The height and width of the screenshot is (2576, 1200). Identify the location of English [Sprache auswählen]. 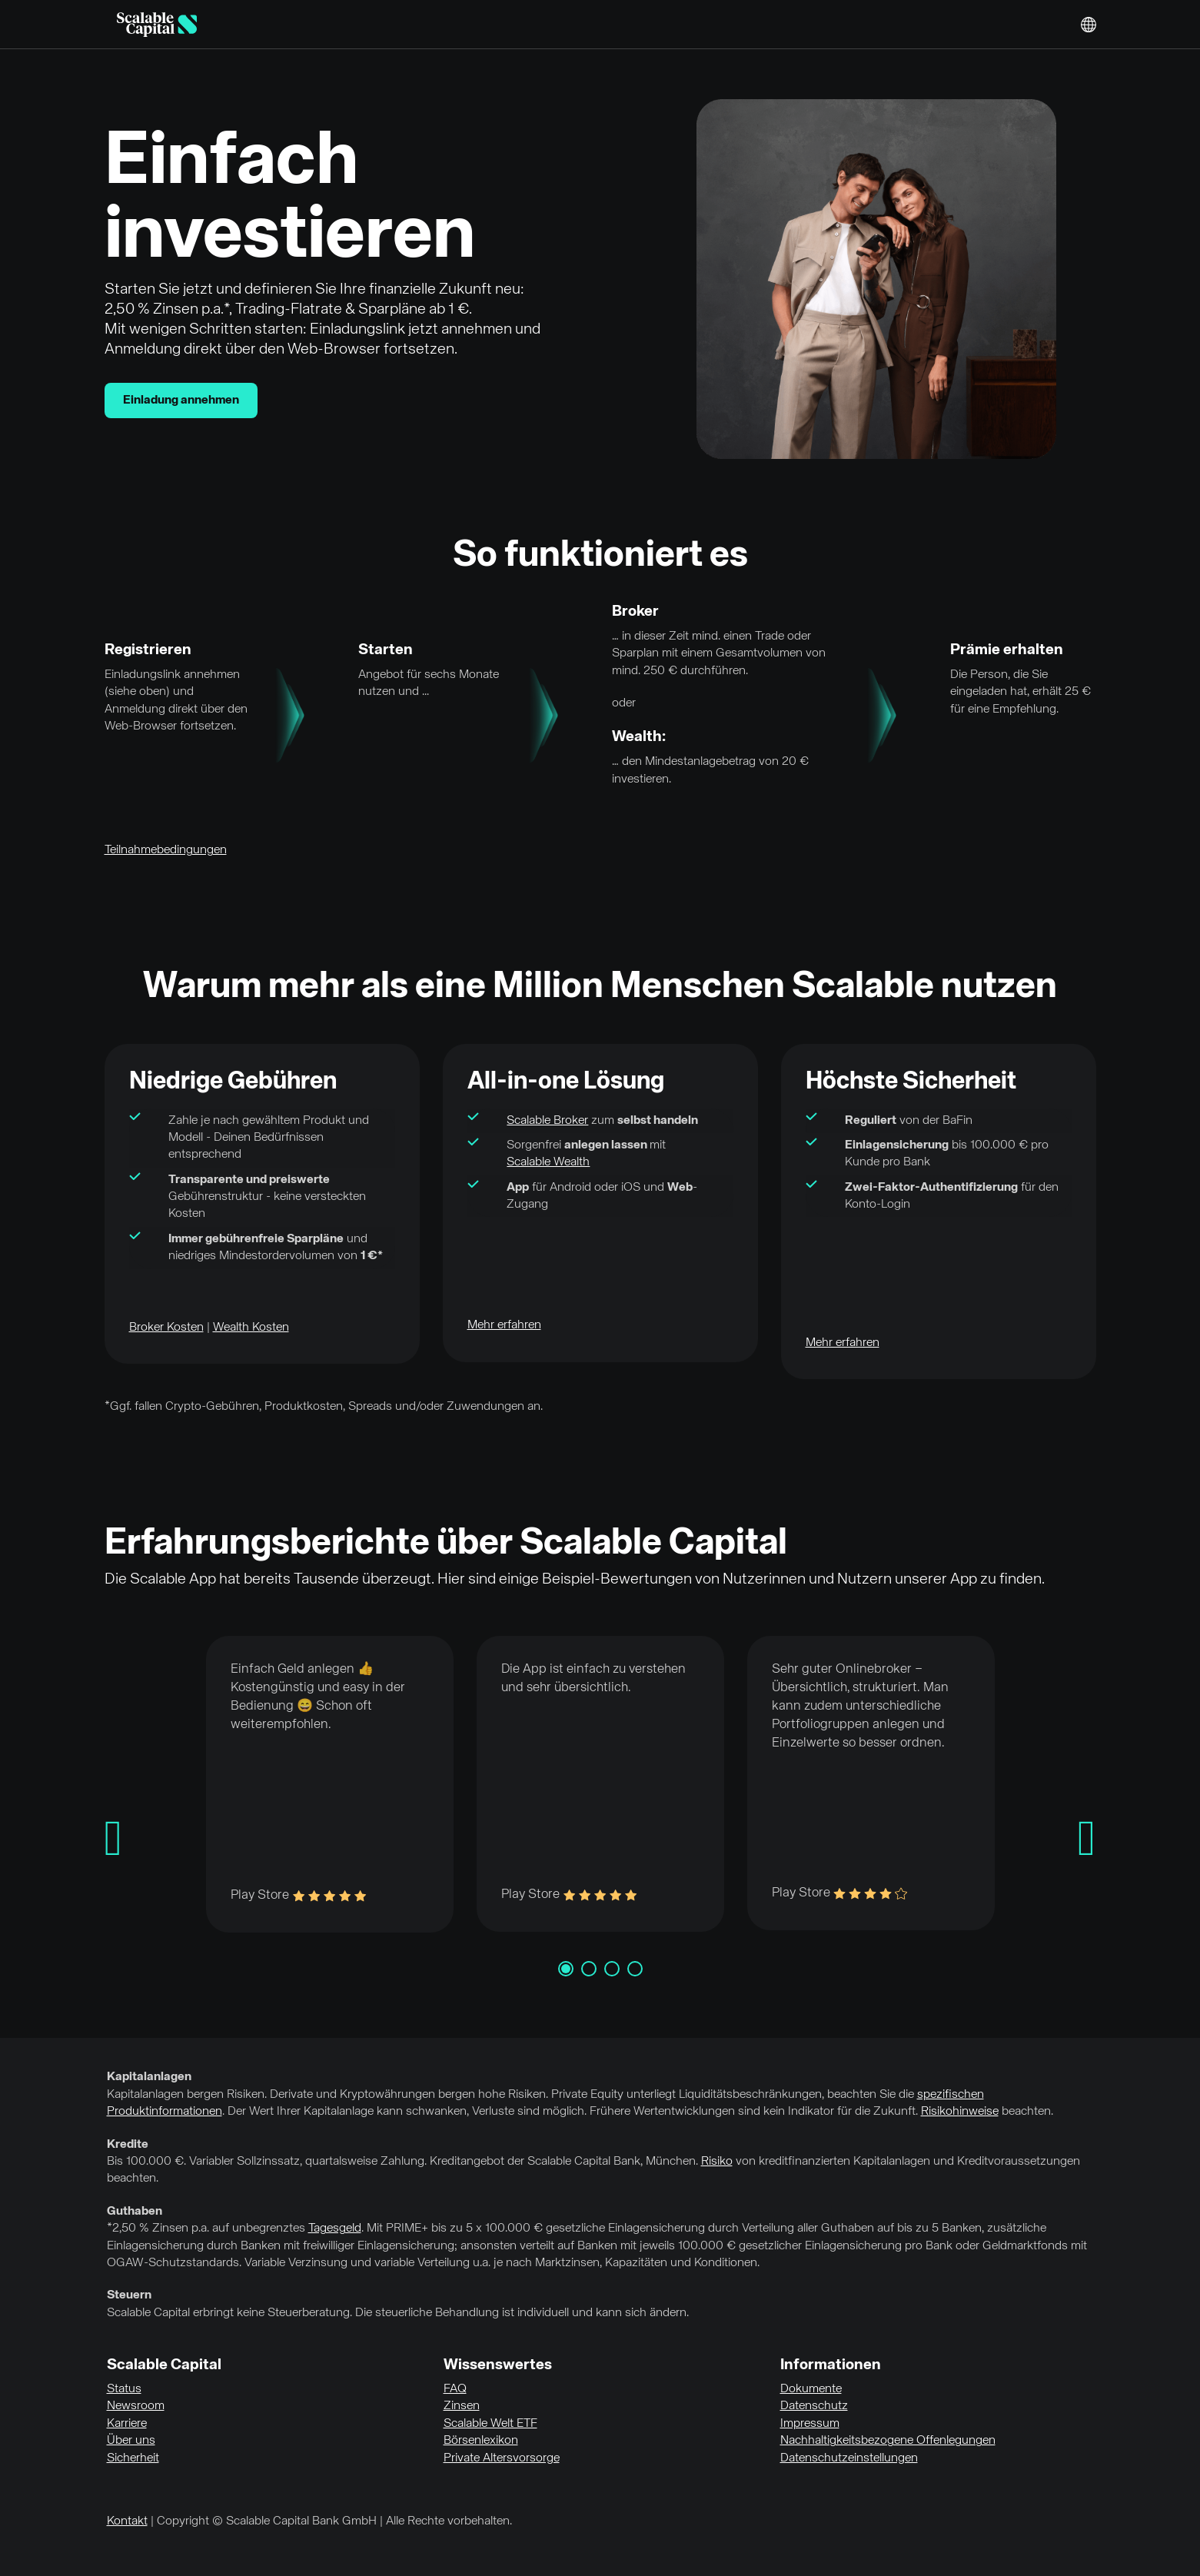
(1088, 24).